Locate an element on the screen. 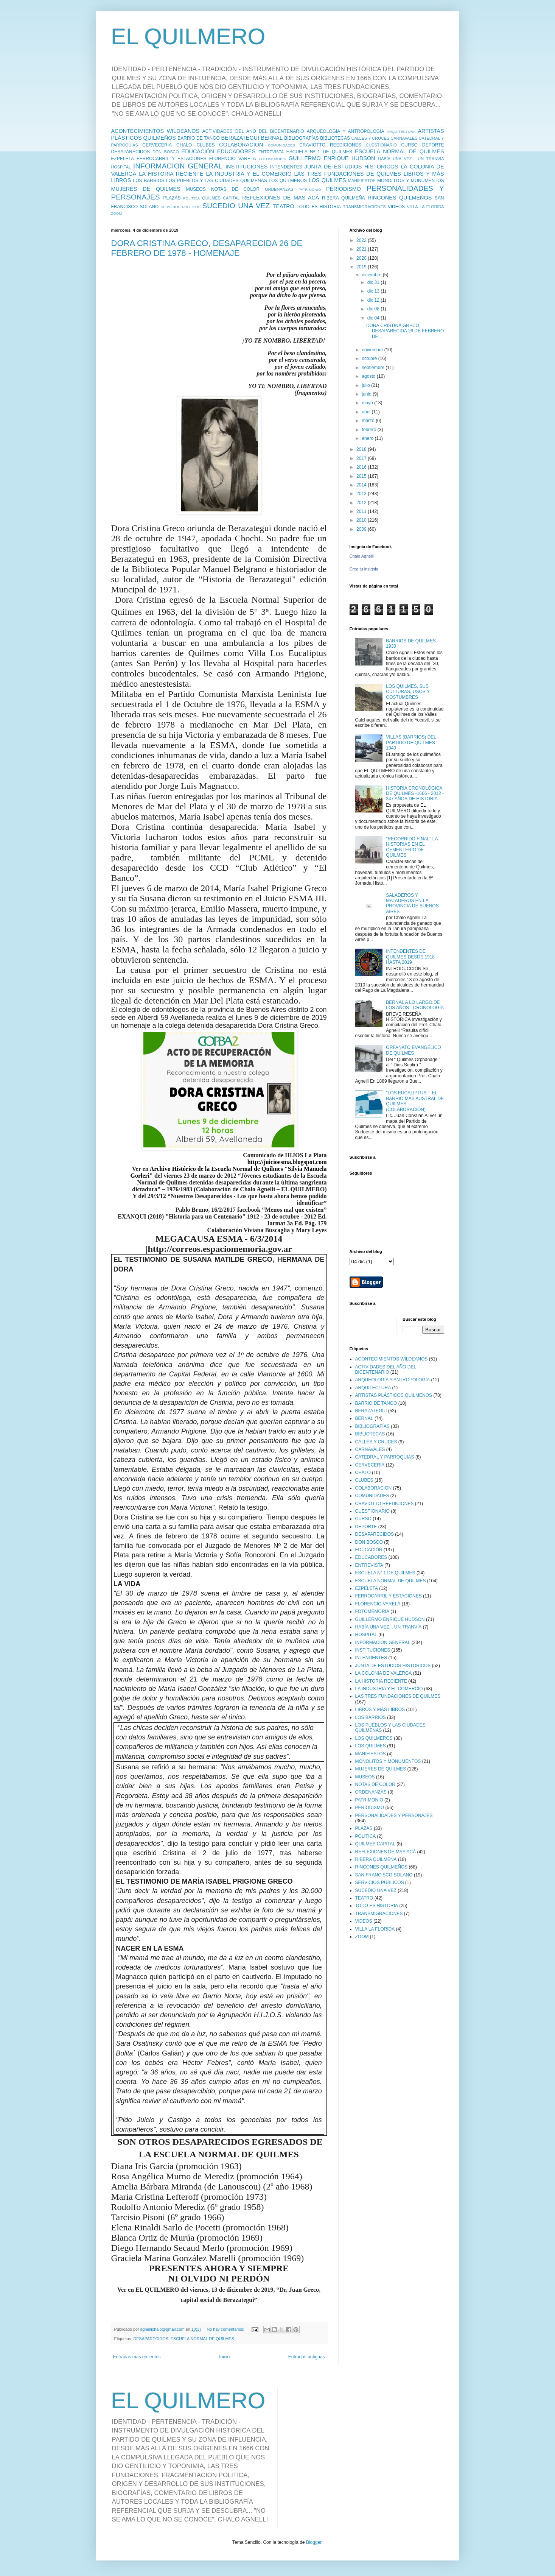 This screenshot has width=555, height=2576. ACTIVIDADES DEL AÑO DEL BICENTENARIO is located at coordinates (253, 131).